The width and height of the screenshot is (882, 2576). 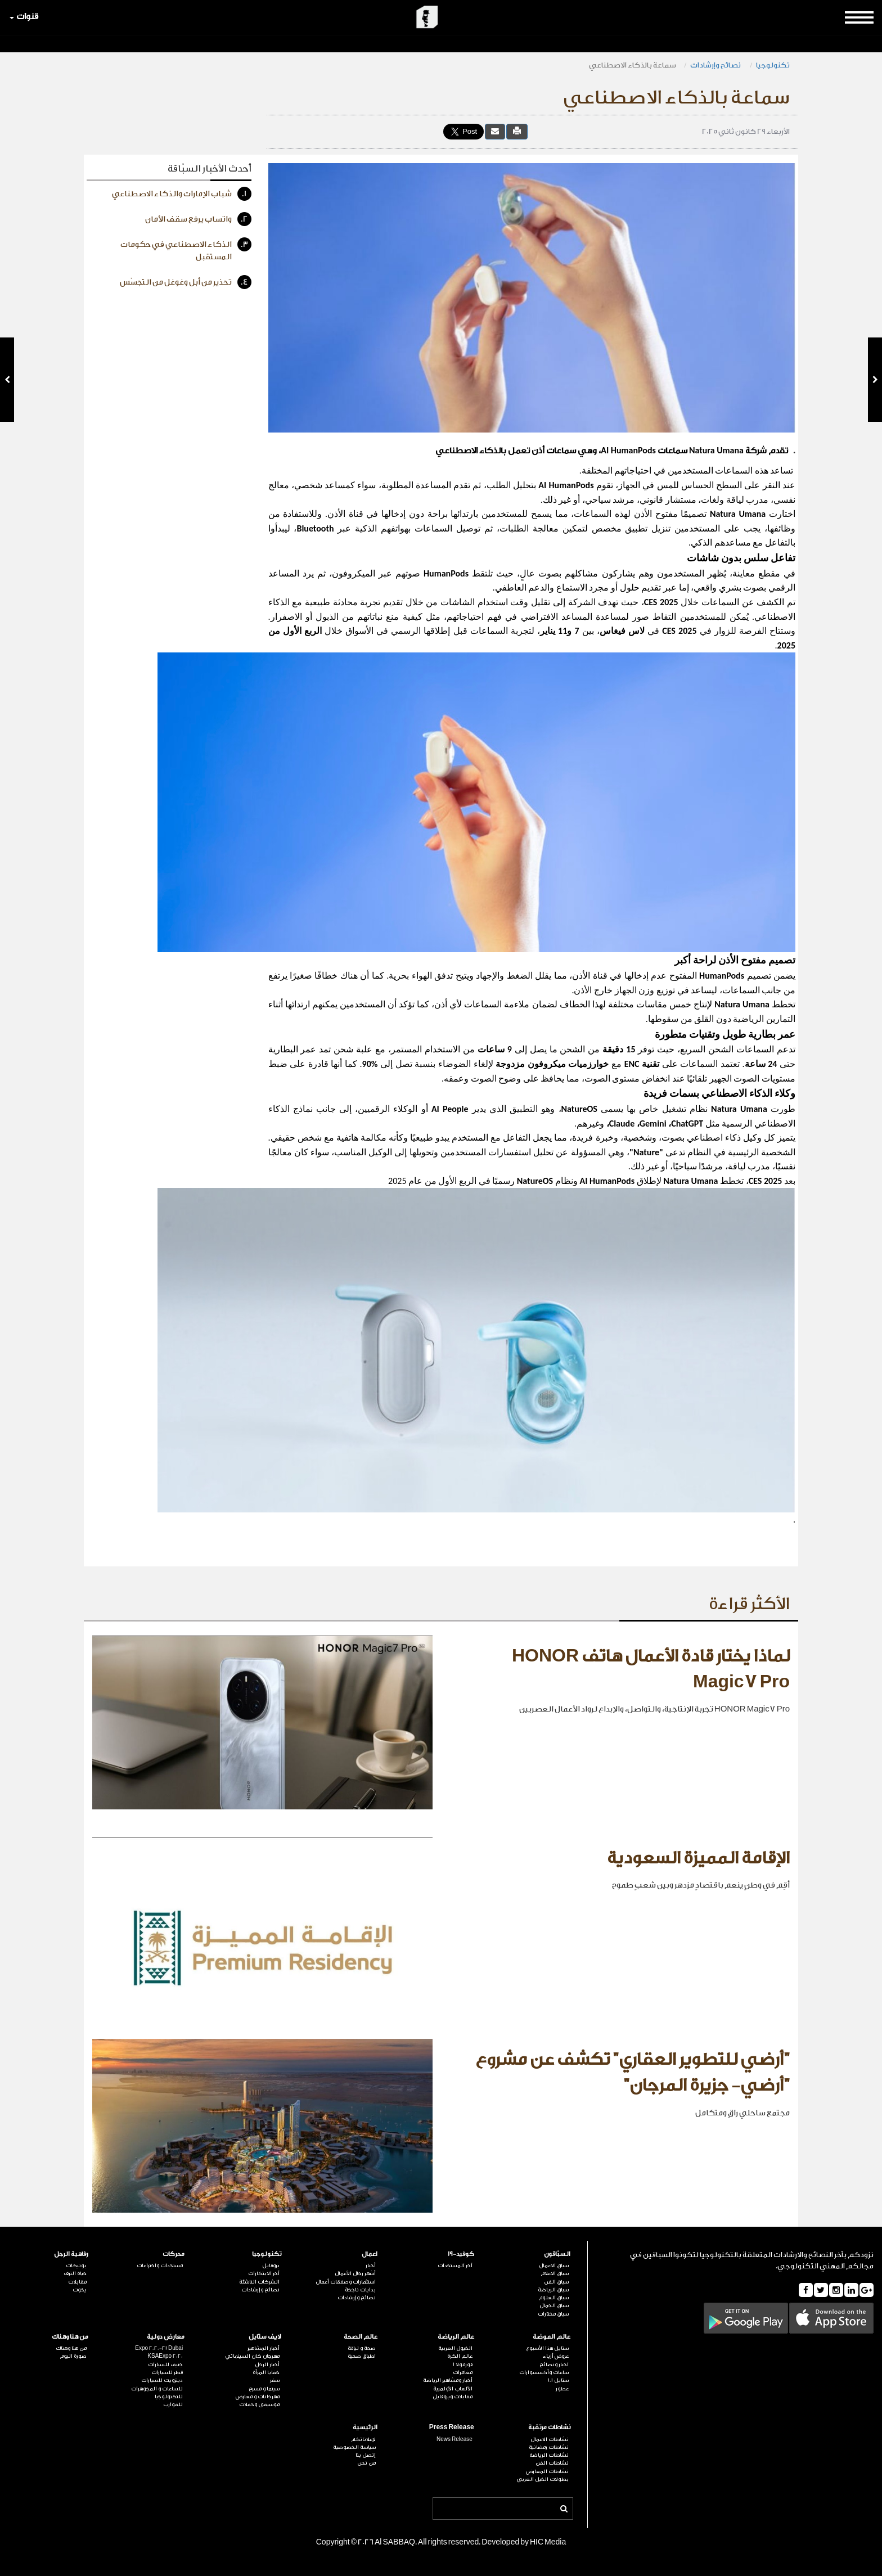 I want to click on ديترويت للسيارات, so click(x=162, y=2380).